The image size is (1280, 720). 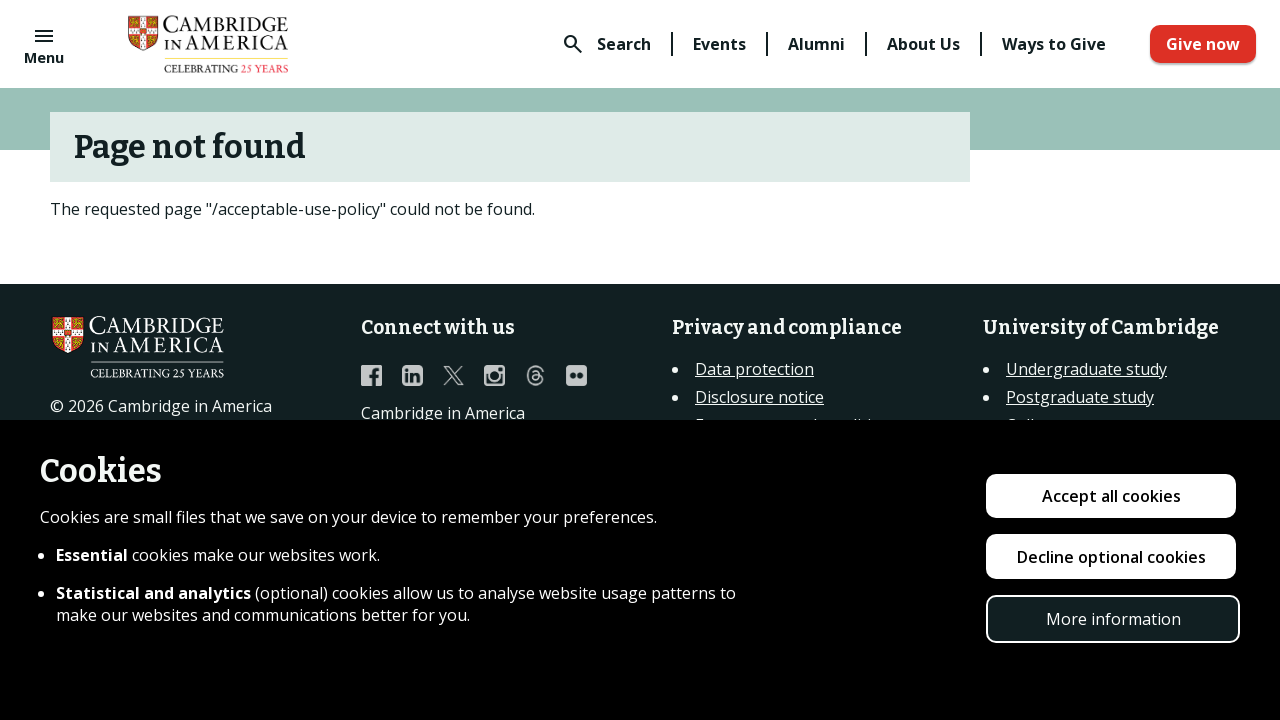 I want to click on More information, so click(x=1113, y=619).